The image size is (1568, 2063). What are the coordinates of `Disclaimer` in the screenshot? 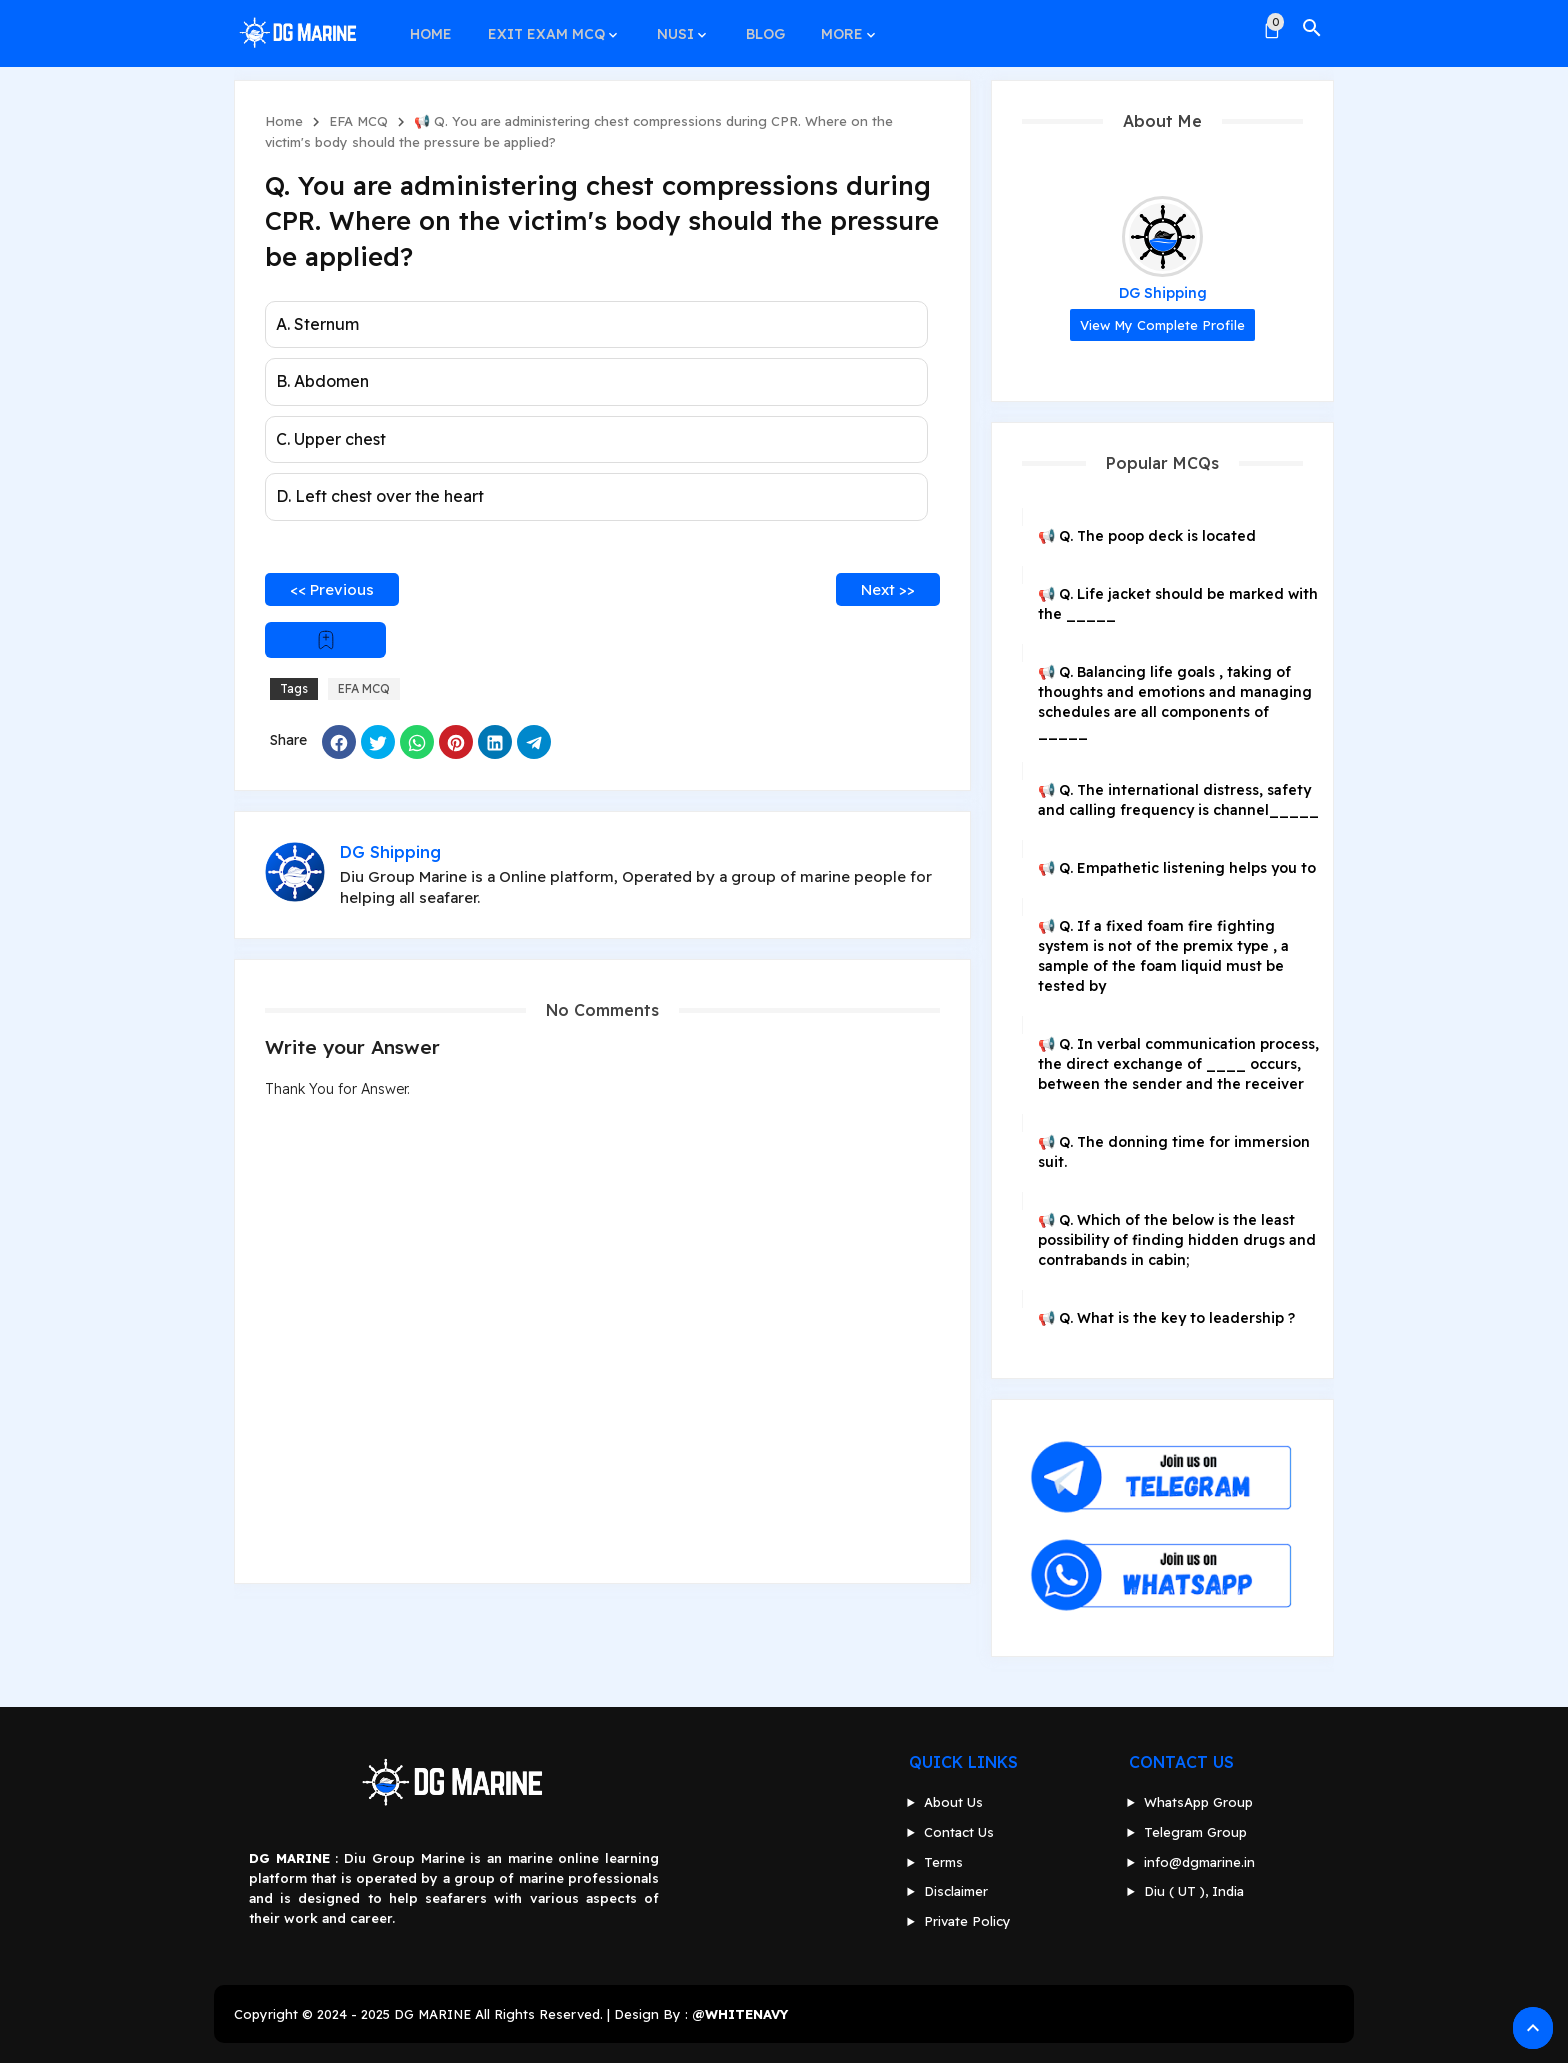 It's located at (956, 1891).